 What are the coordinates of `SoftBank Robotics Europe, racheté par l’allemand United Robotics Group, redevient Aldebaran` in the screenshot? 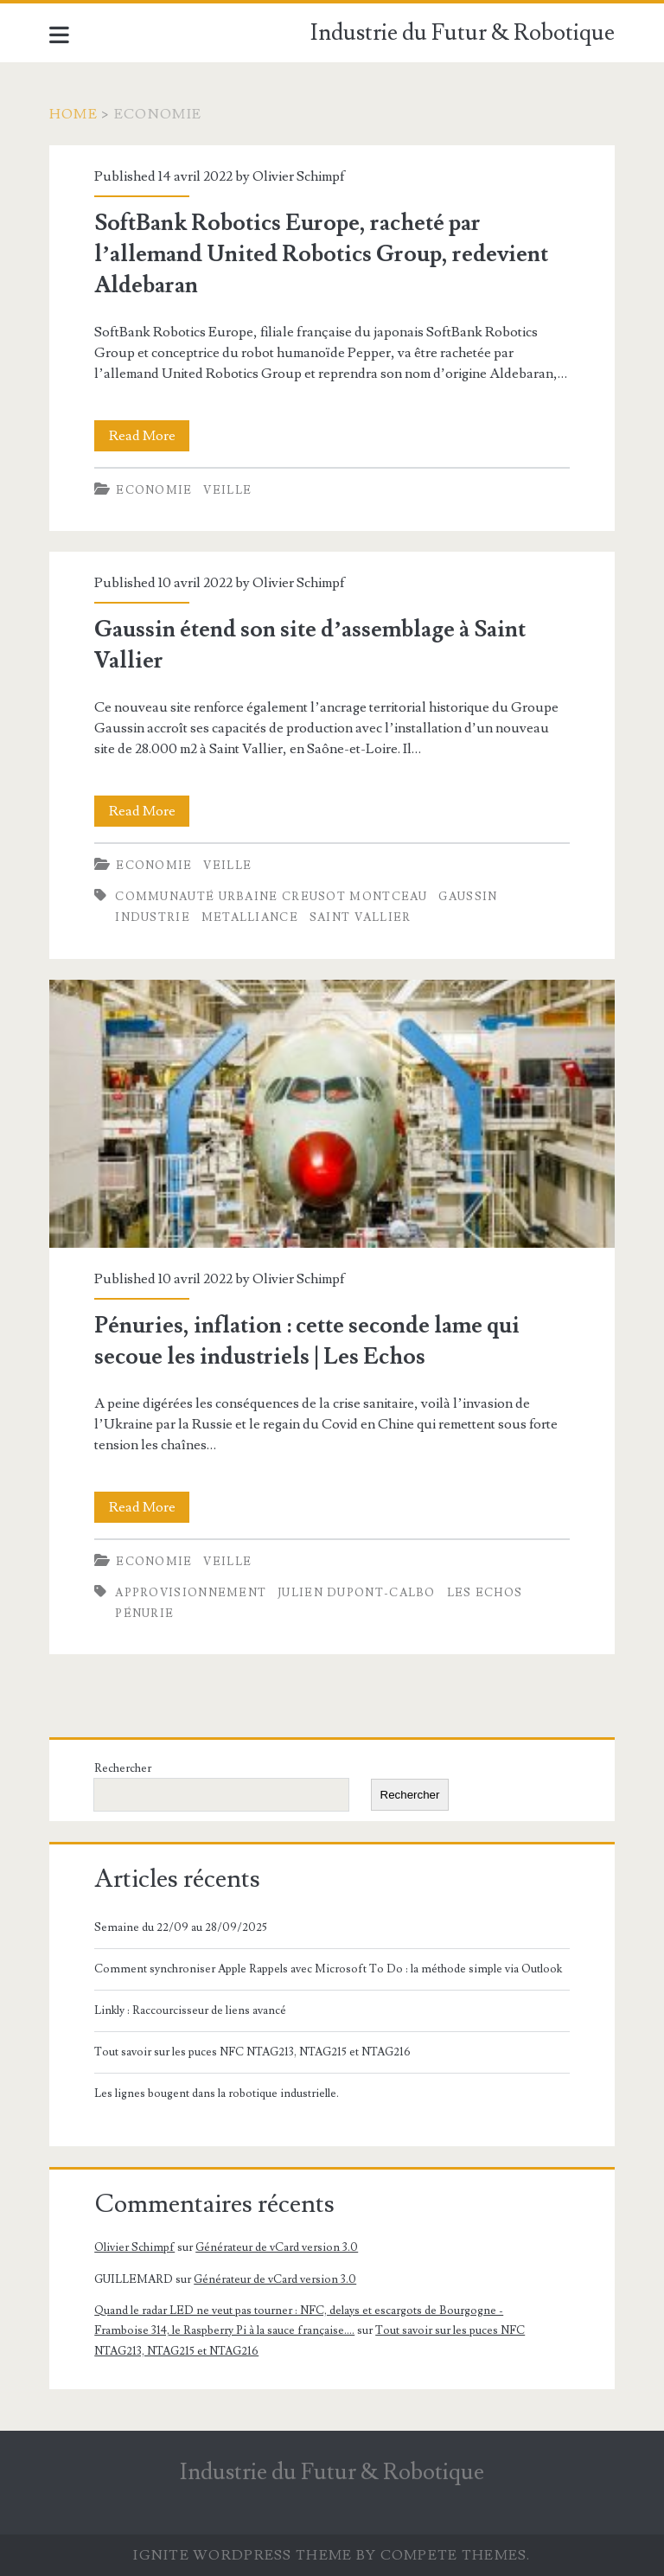 It's located at (321, 254).